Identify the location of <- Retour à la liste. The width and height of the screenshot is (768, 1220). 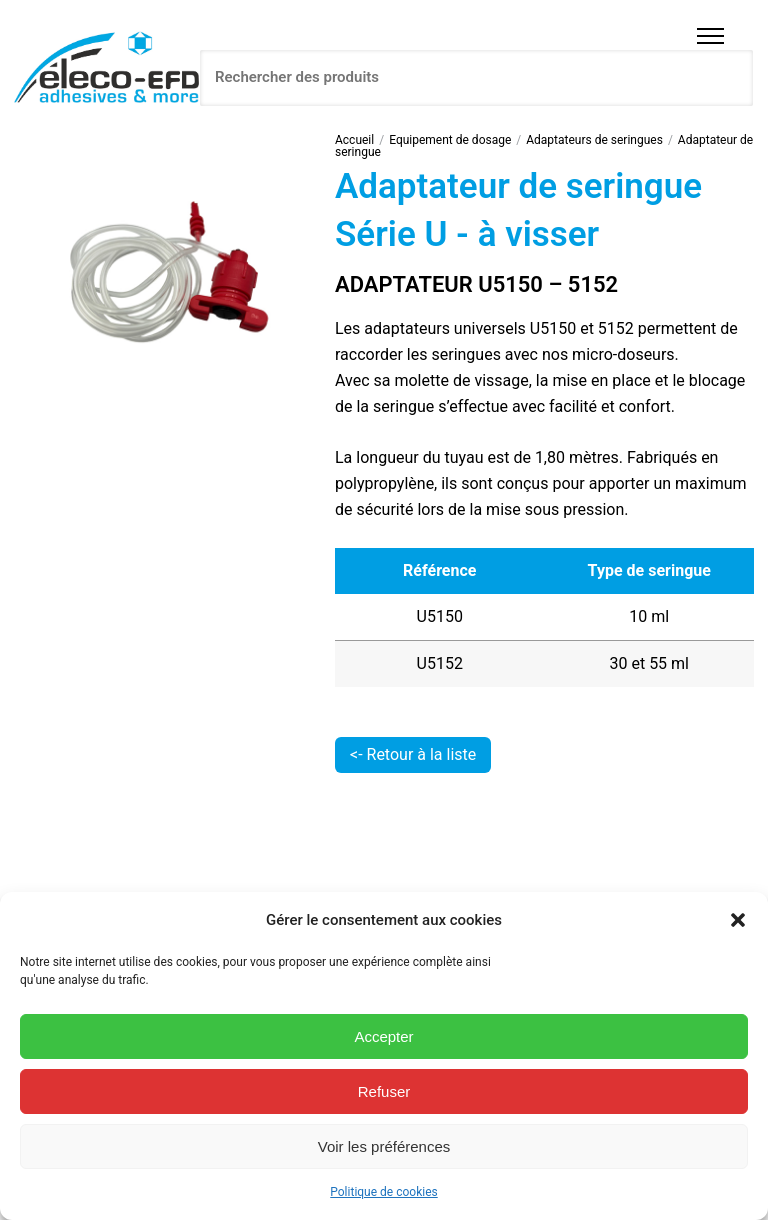
(413, 754).